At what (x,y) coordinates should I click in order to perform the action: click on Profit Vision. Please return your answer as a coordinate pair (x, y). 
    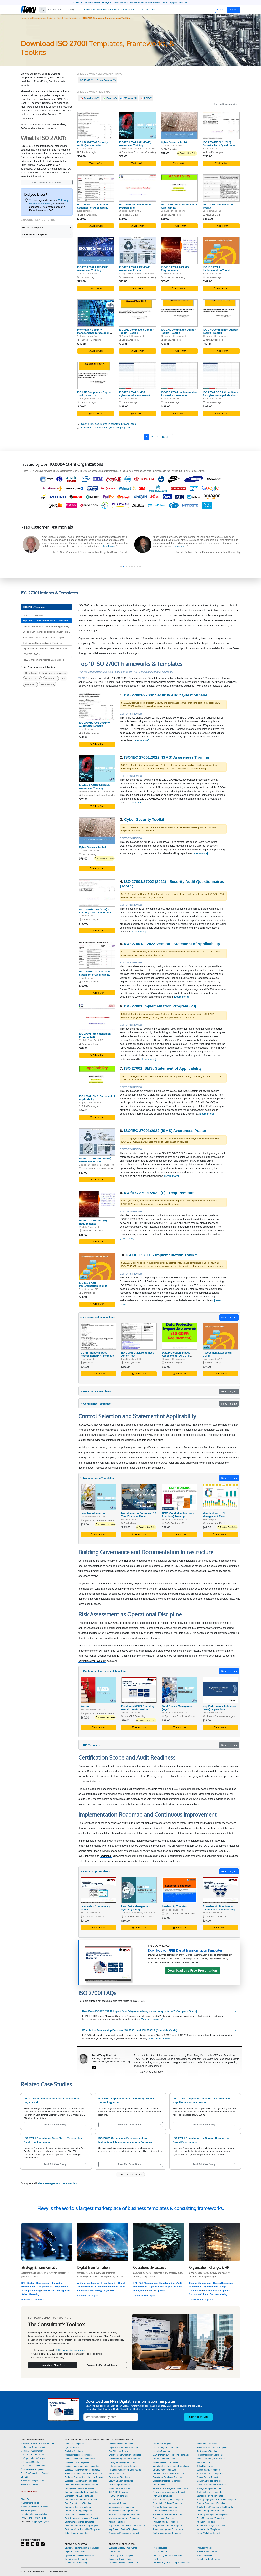
    Looking at the image, I should click on (130, 1523).